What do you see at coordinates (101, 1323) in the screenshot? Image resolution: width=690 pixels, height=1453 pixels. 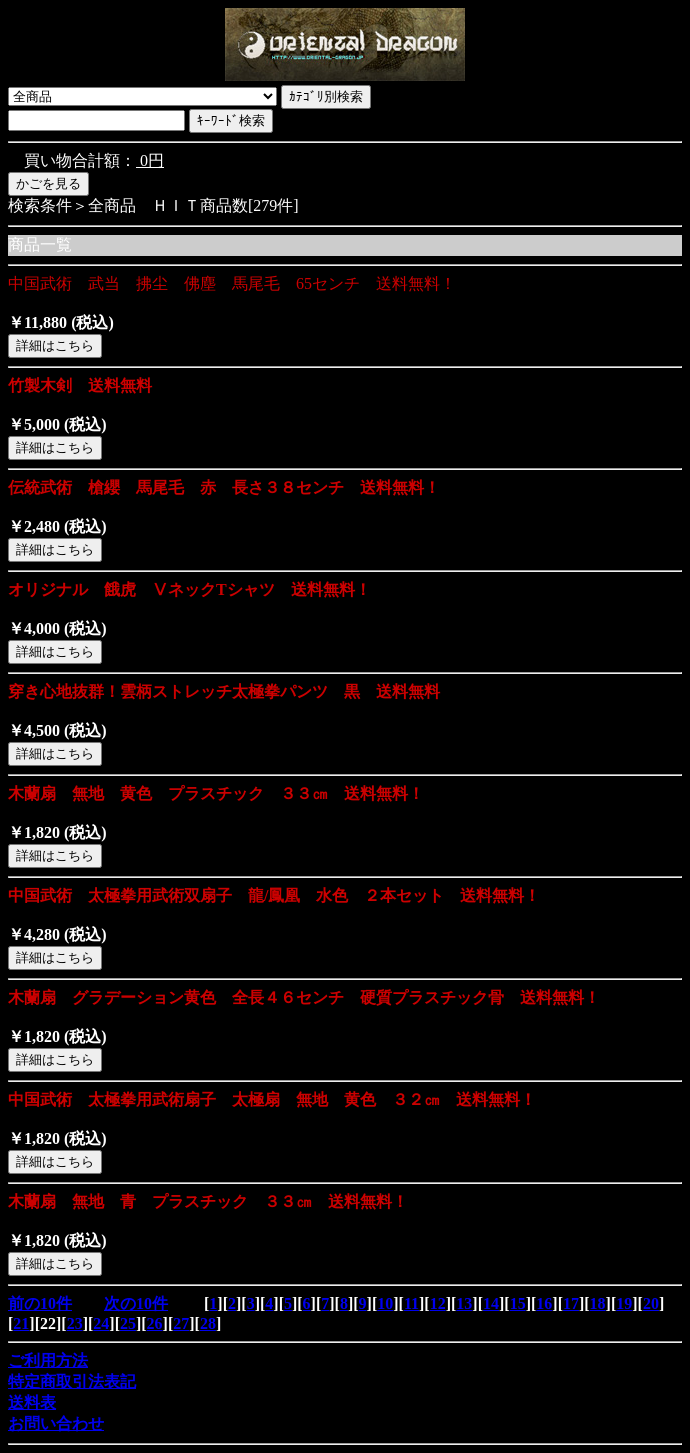 I see `24` at bounding box center [101, 1323].